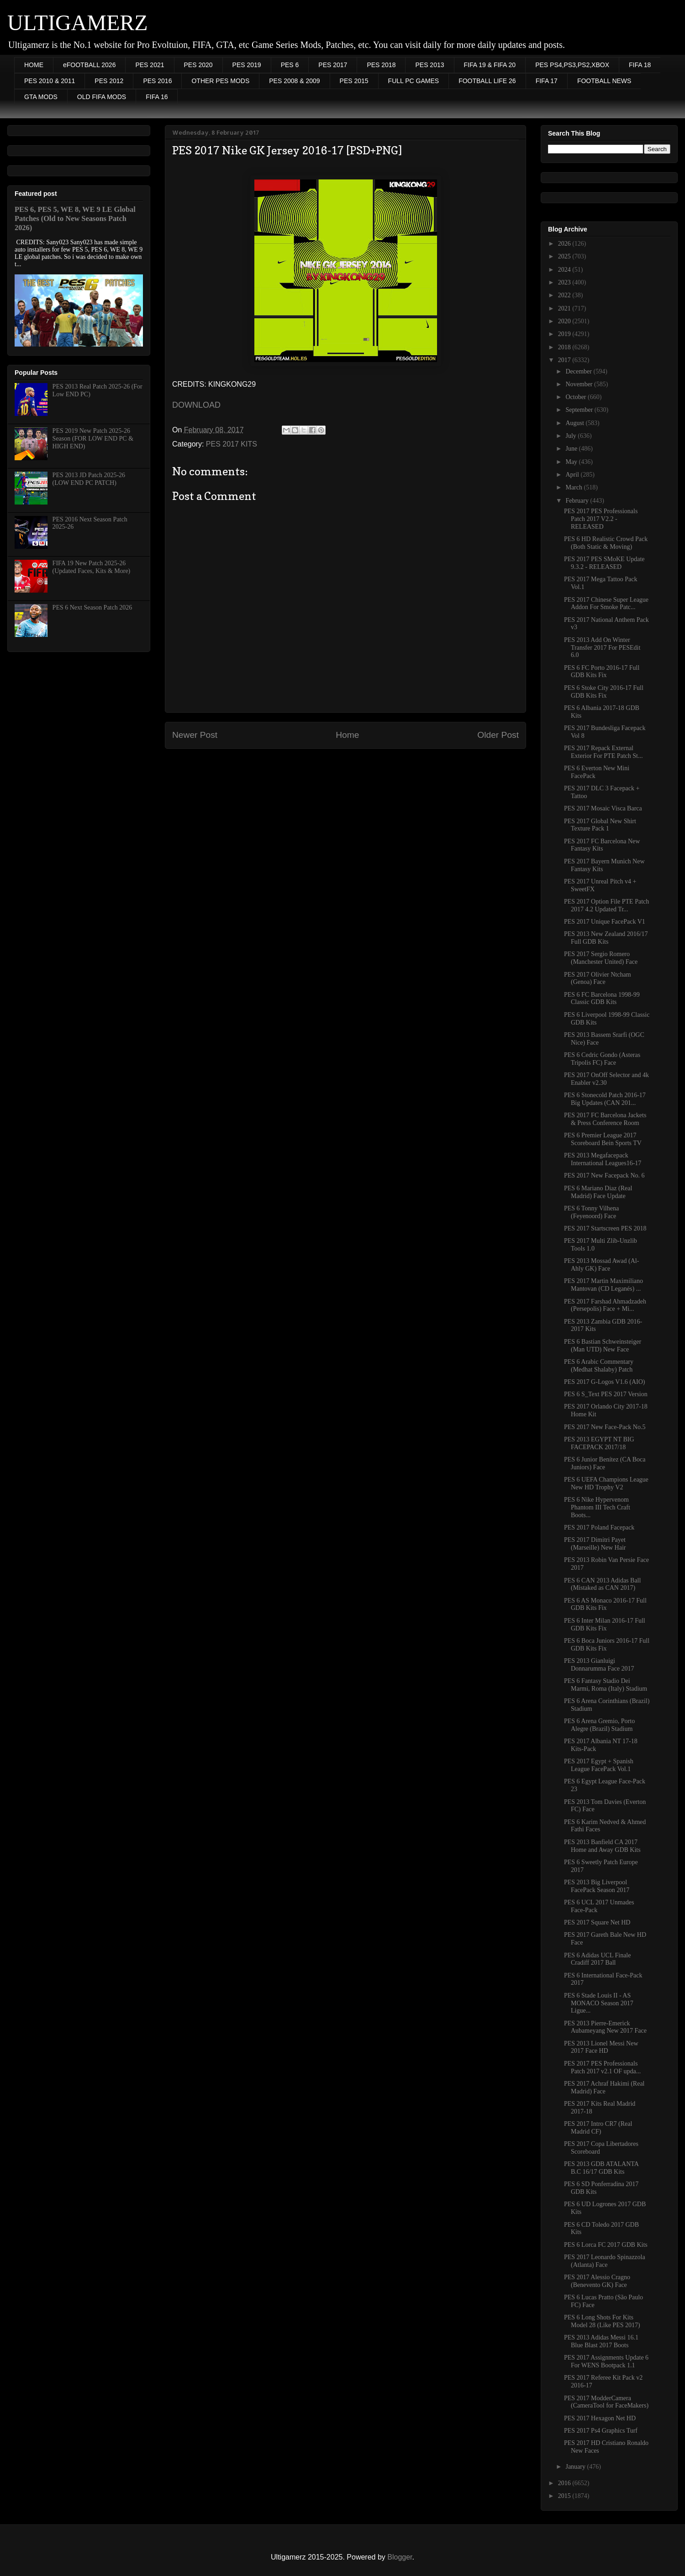 Image resolution: width=685 pixels, height=2576 pixels. What do you see at coordinates (598, 2003) in the screenshot?
I see `PES 6 Stade Louis II - AS MONACO Season 2017 Ligue...` at bounding box center [598, 2003].